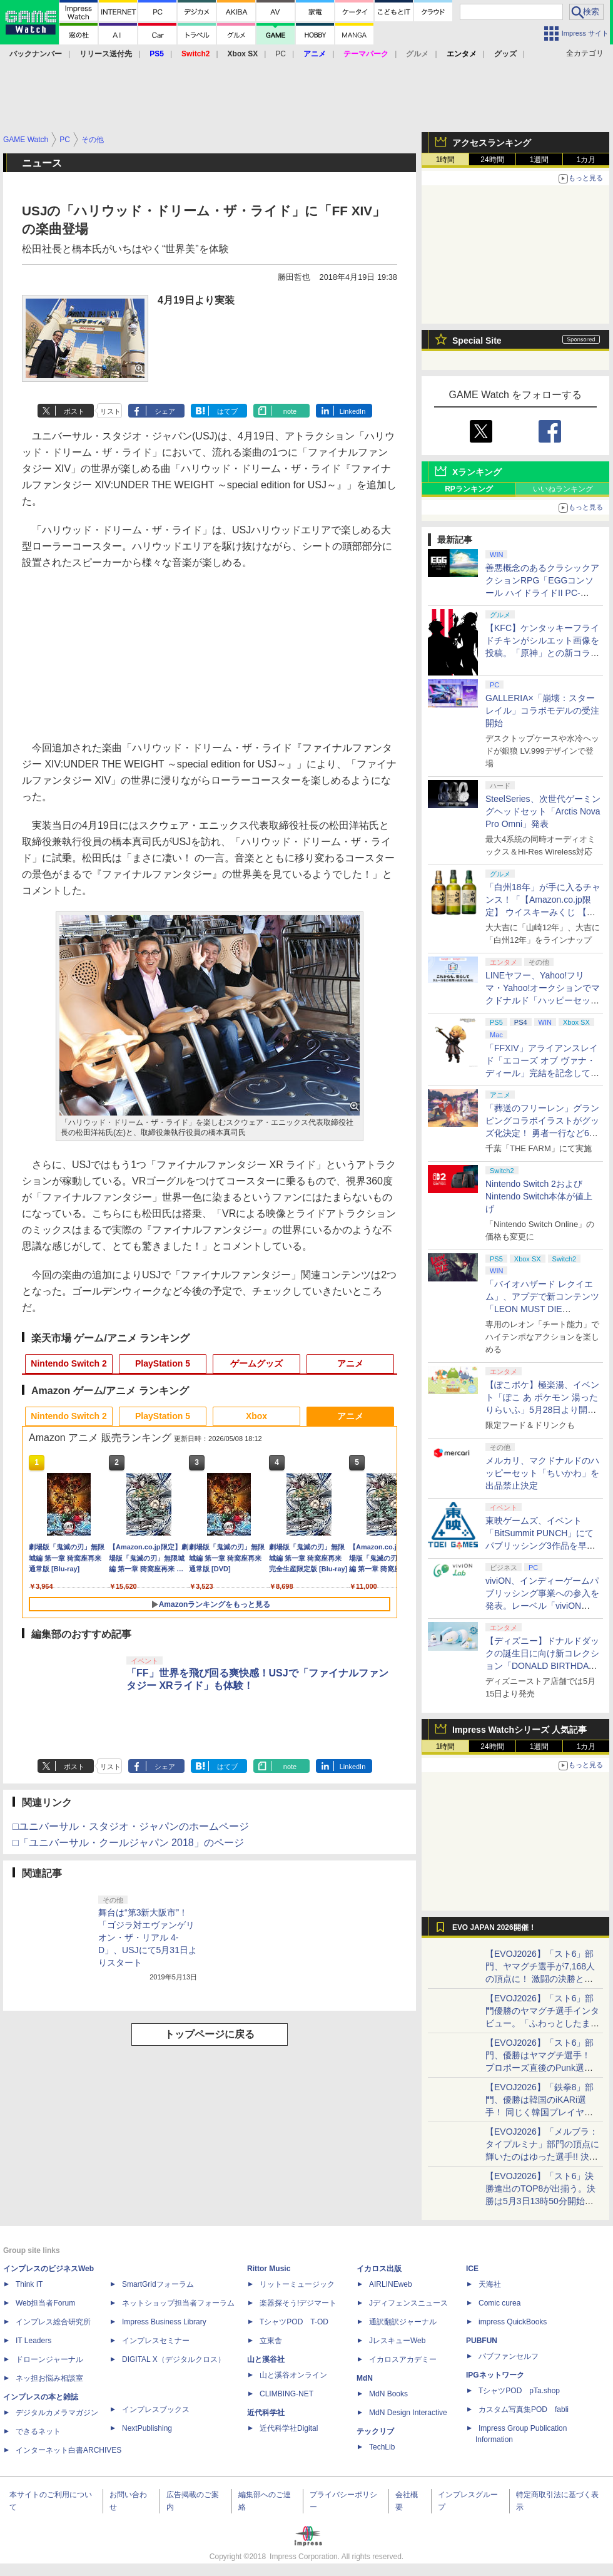 The image size is (613, 2576). What do you see at coordinates (353, 411) in the screenshot?
I see `LinkedIn` at bounding box center [353, 411].